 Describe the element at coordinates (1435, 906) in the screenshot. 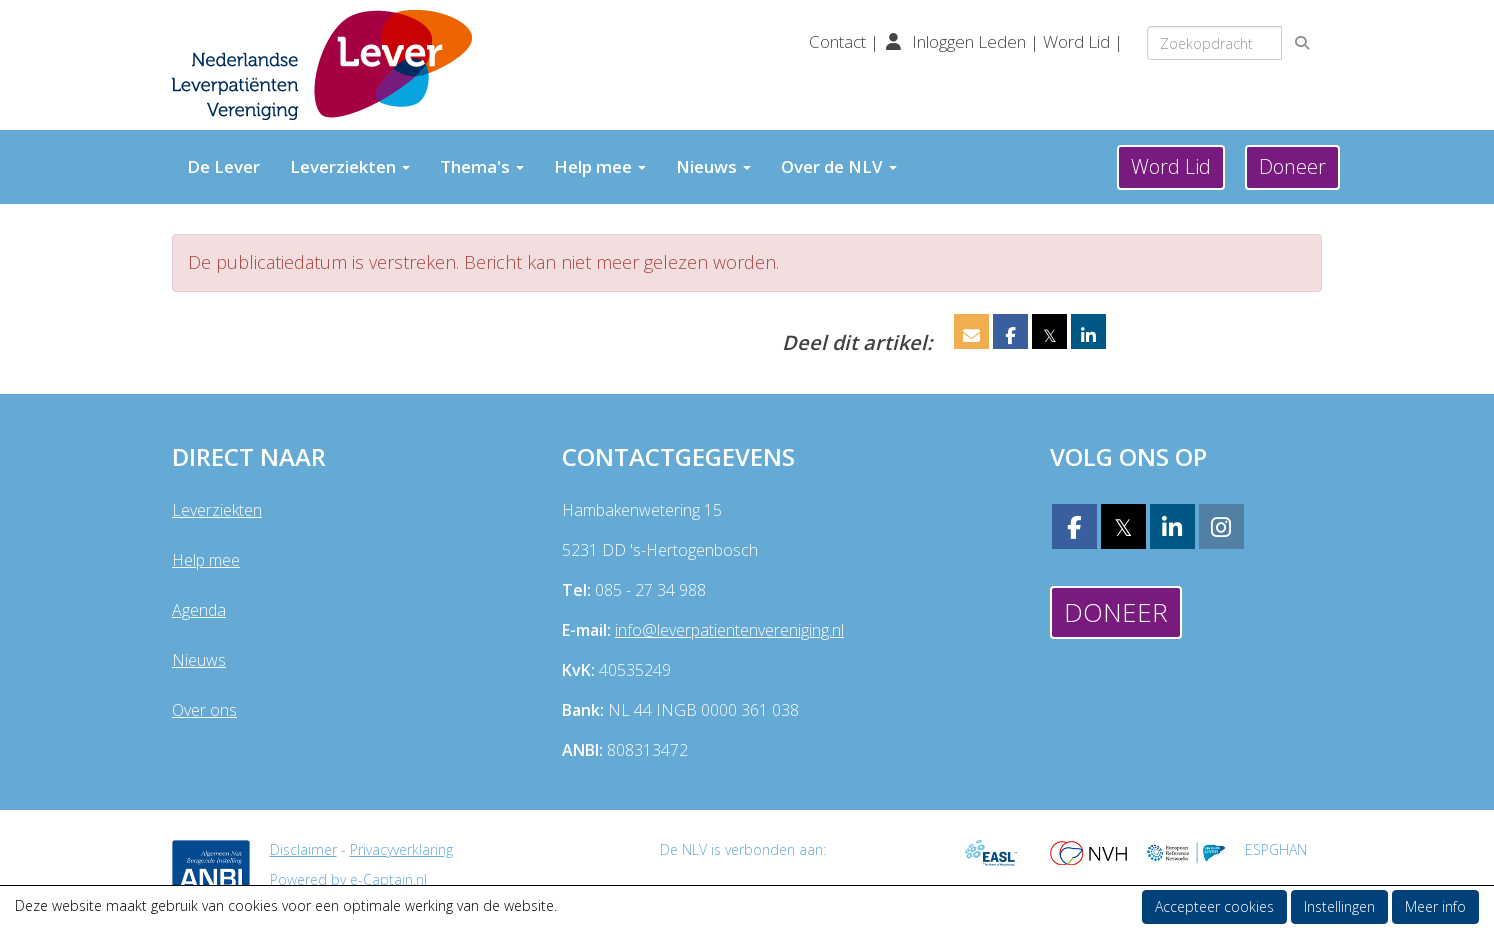

I see `Meer info [button]` at that location.